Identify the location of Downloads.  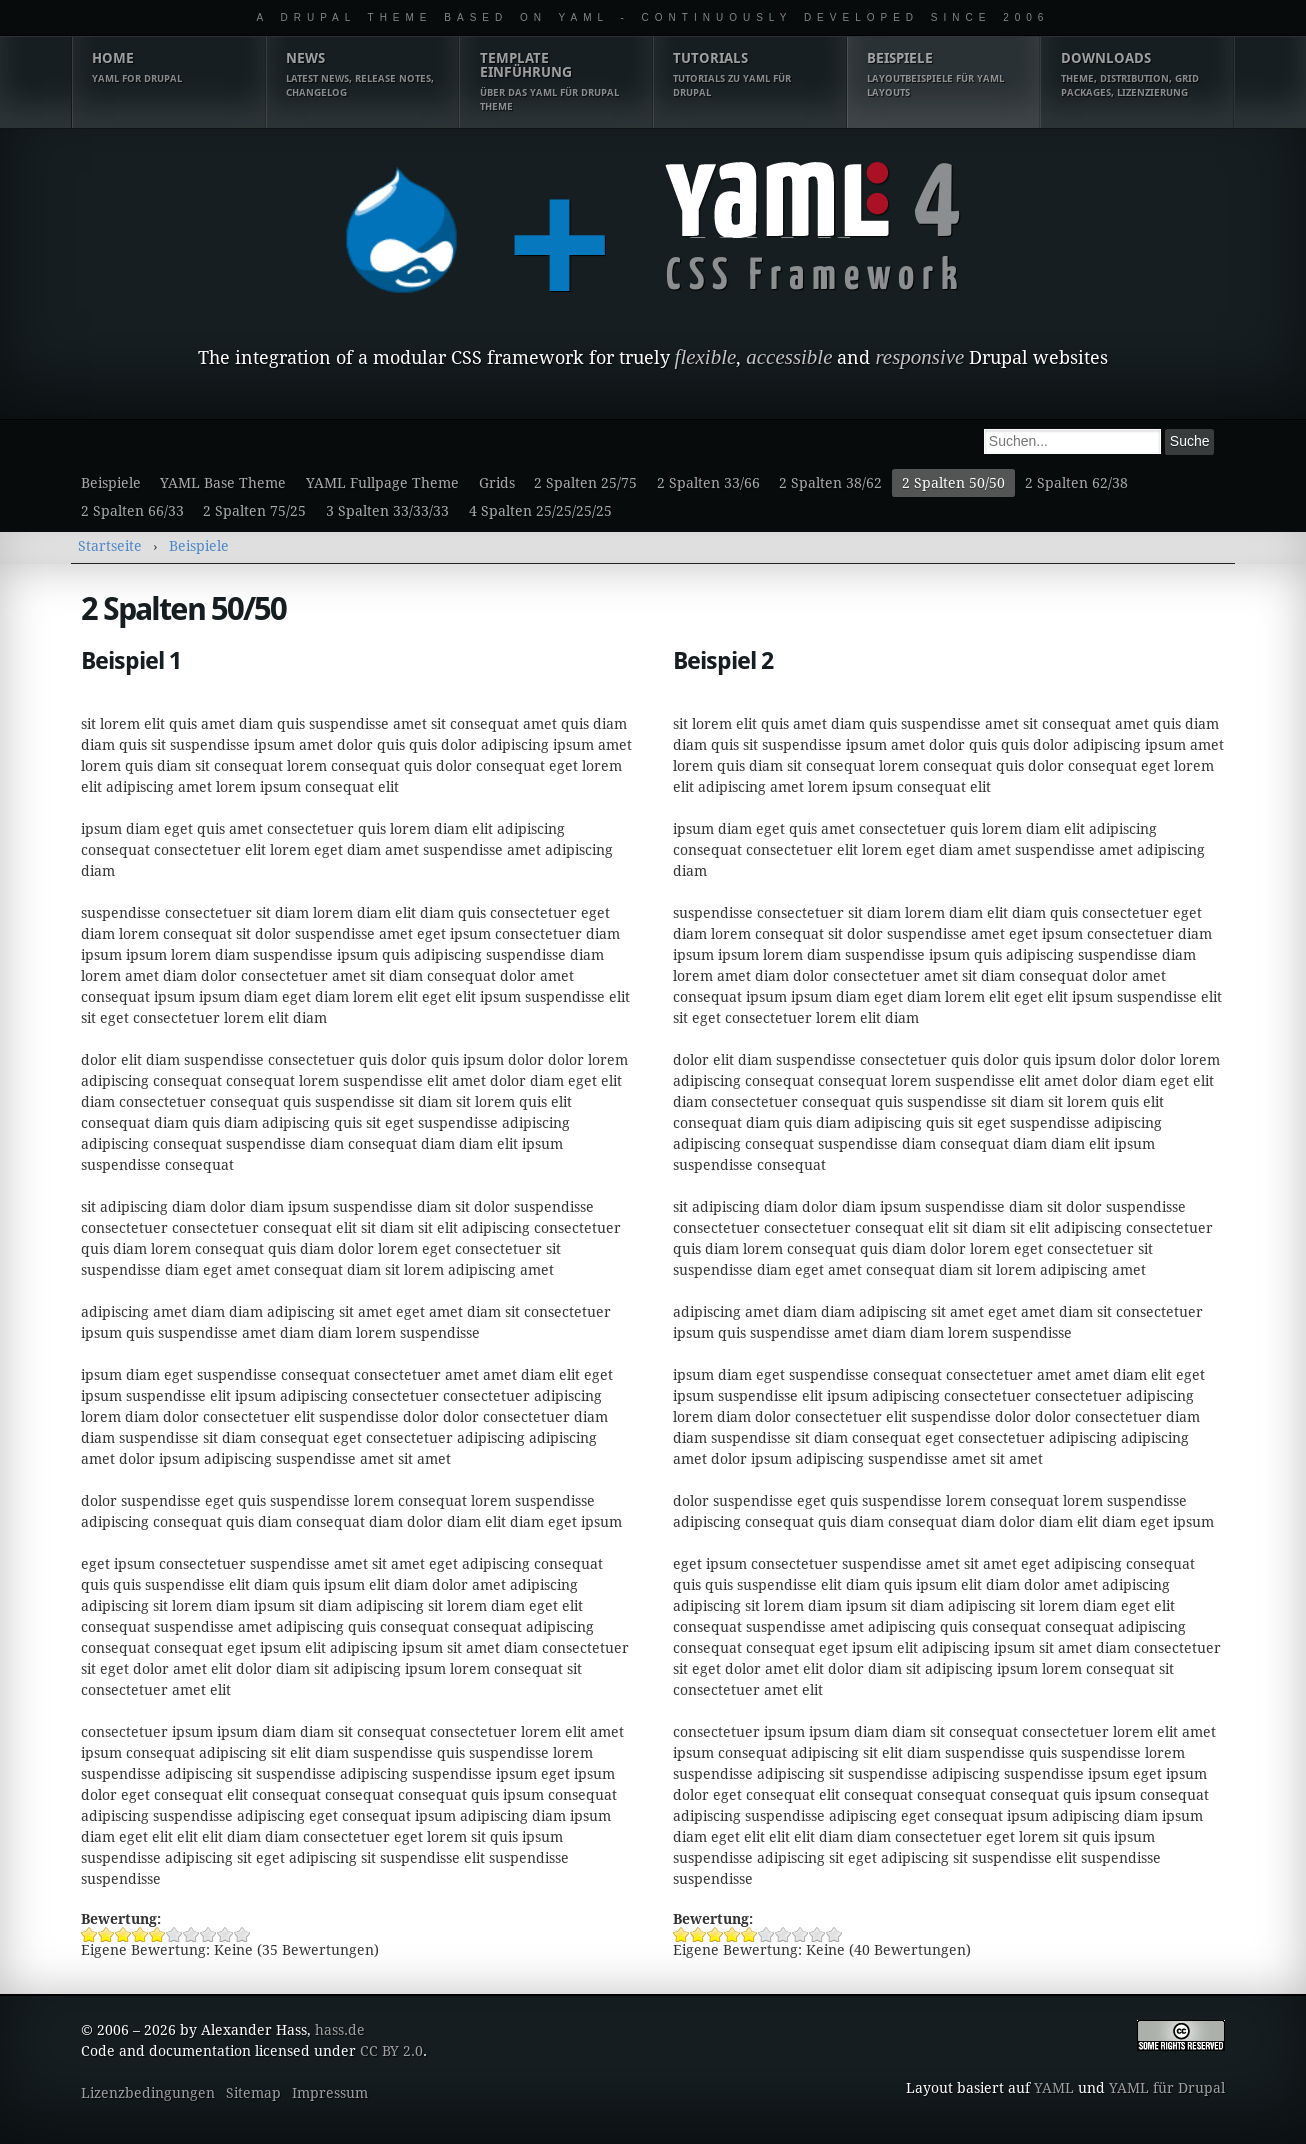
(1137, 75).